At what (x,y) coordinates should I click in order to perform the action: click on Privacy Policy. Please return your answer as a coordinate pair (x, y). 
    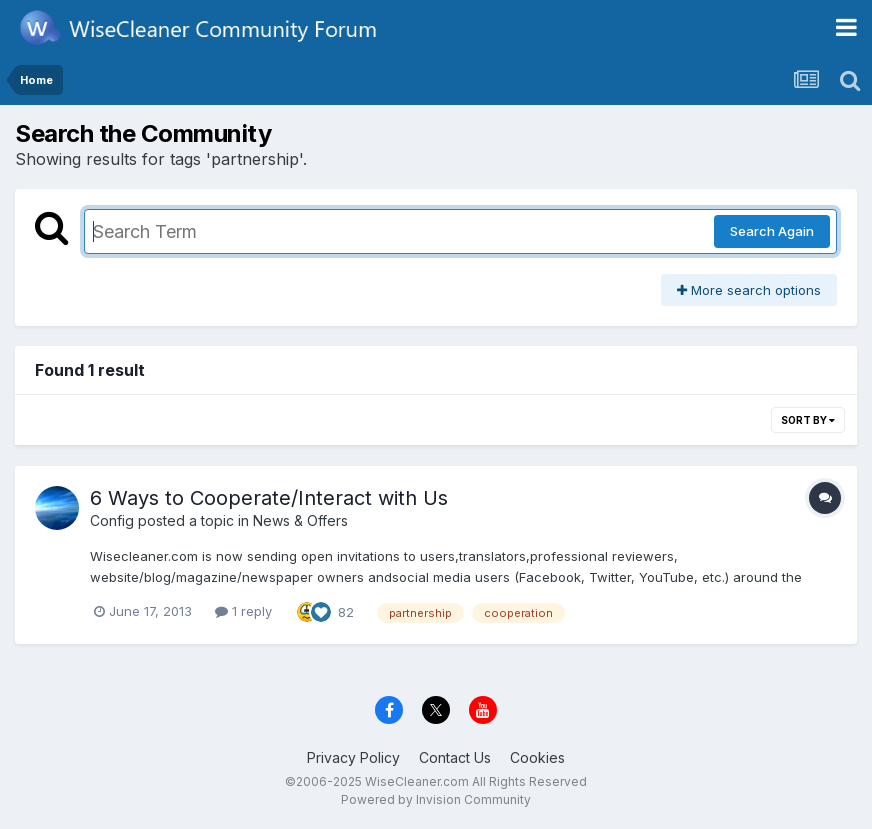
    Looking at the image, I should click on (353, 757).